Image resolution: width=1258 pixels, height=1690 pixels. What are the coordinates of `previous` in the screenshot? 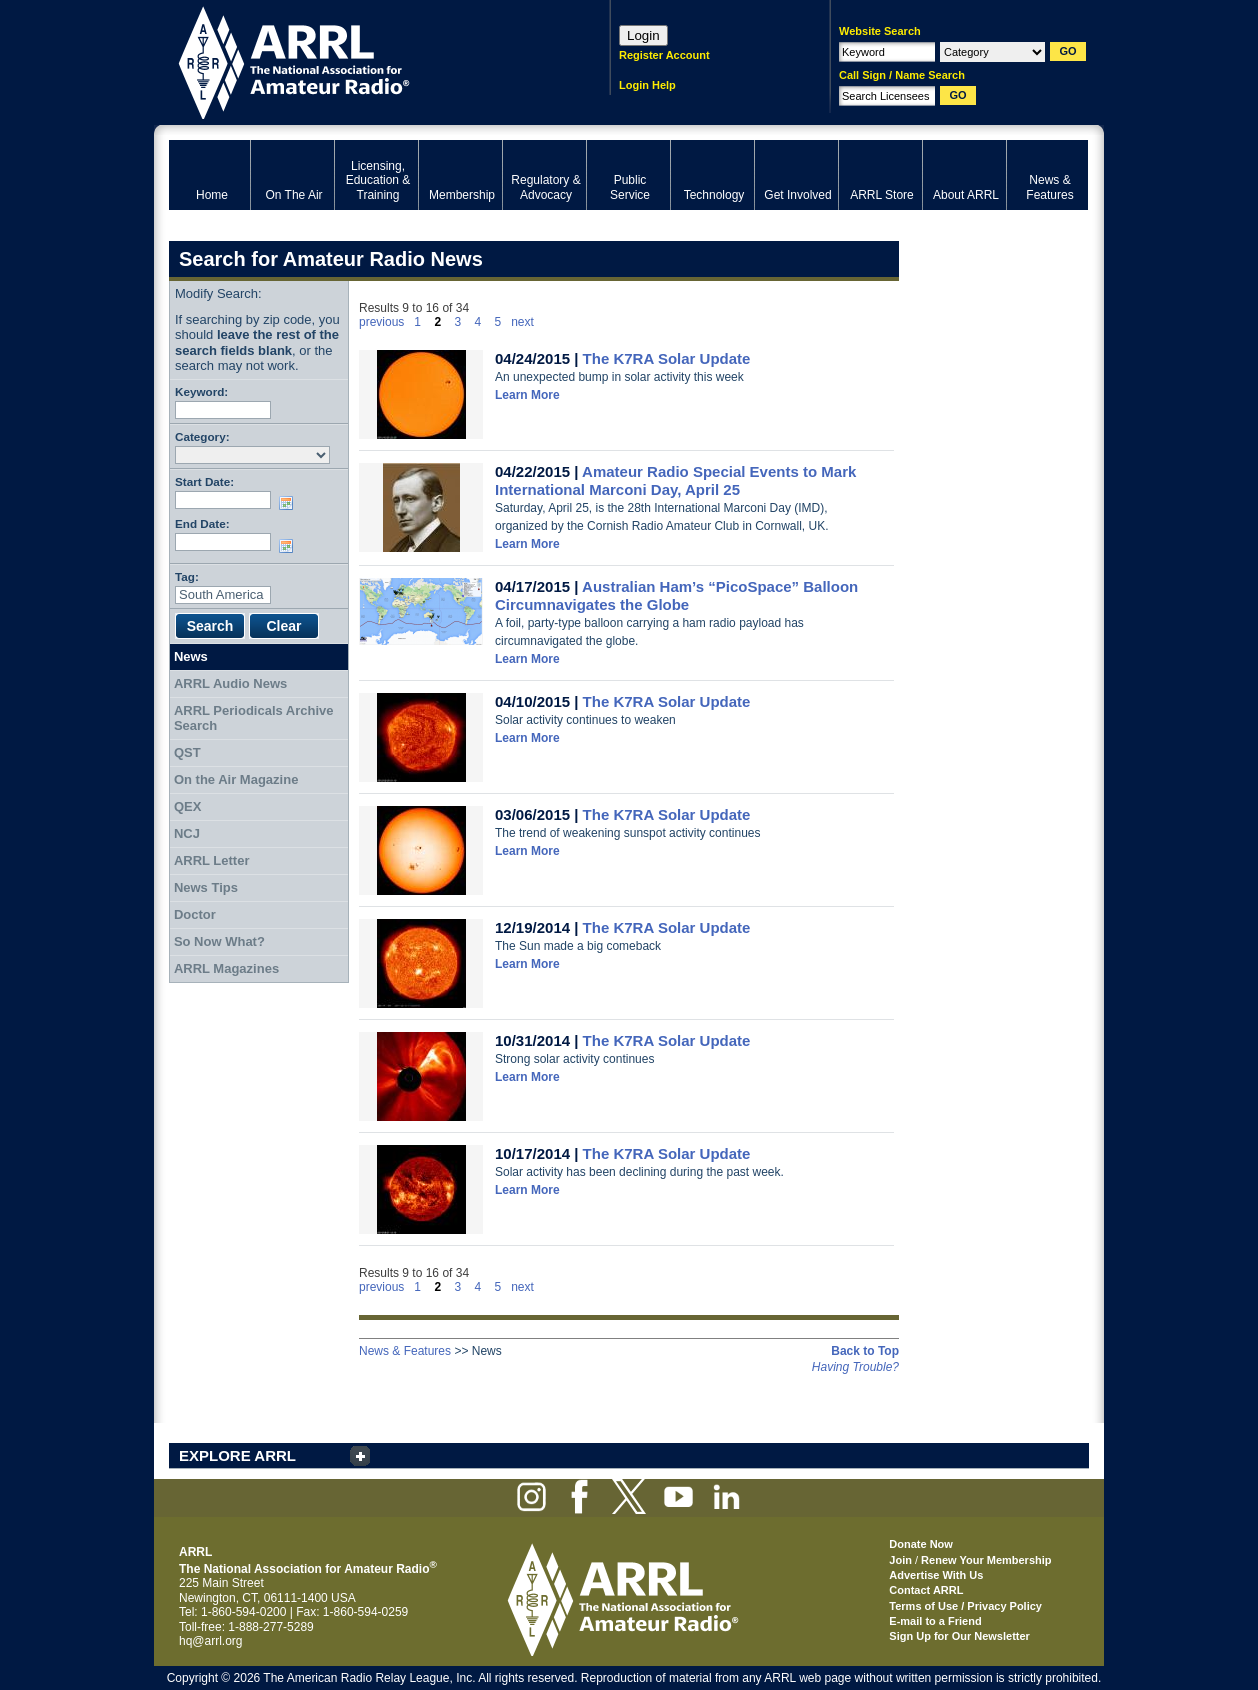 It's located at (381, 322).